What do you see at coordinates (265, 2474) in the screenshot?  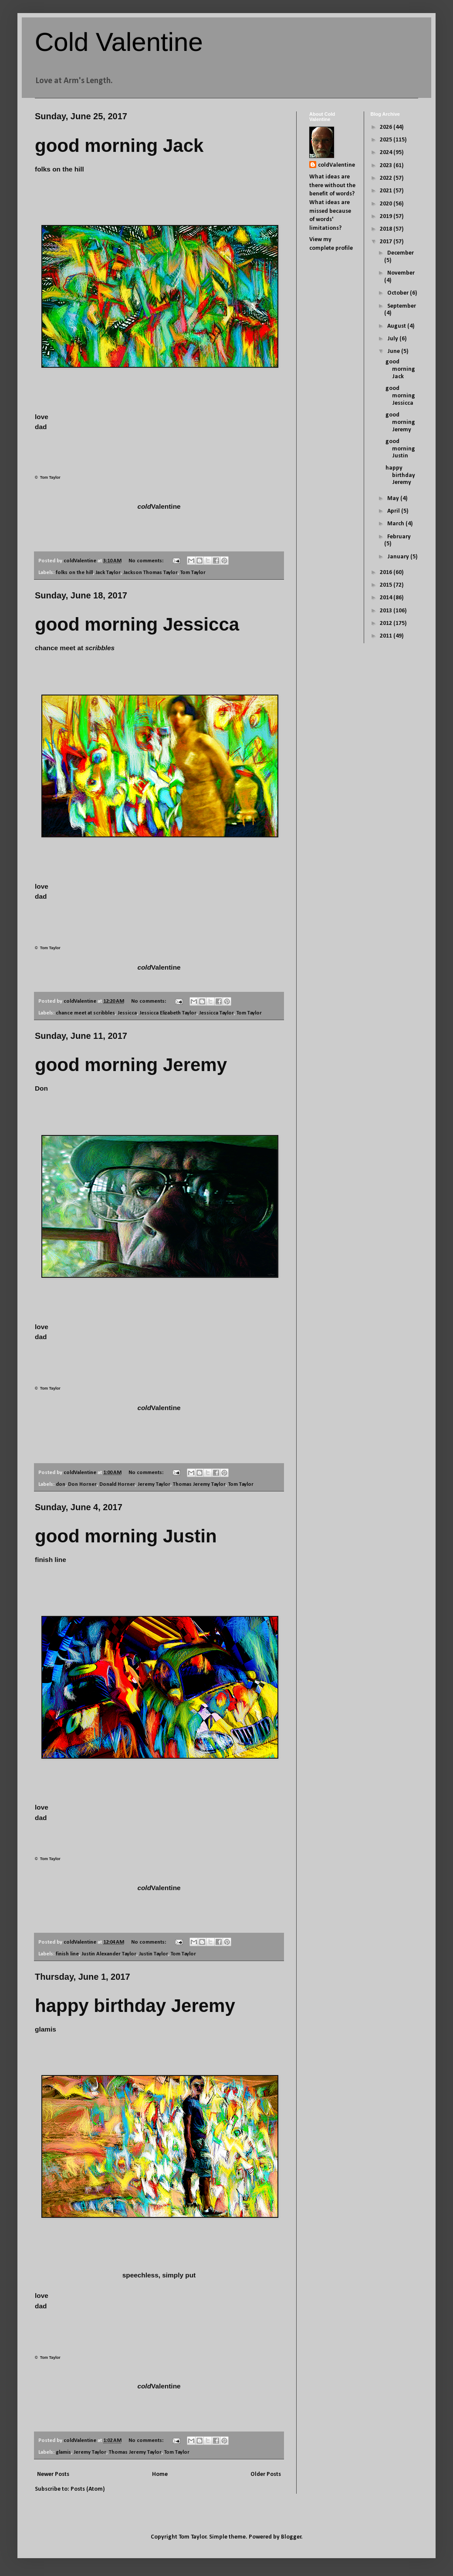 I see `Older Posts` at bounding box center [265, 2474].